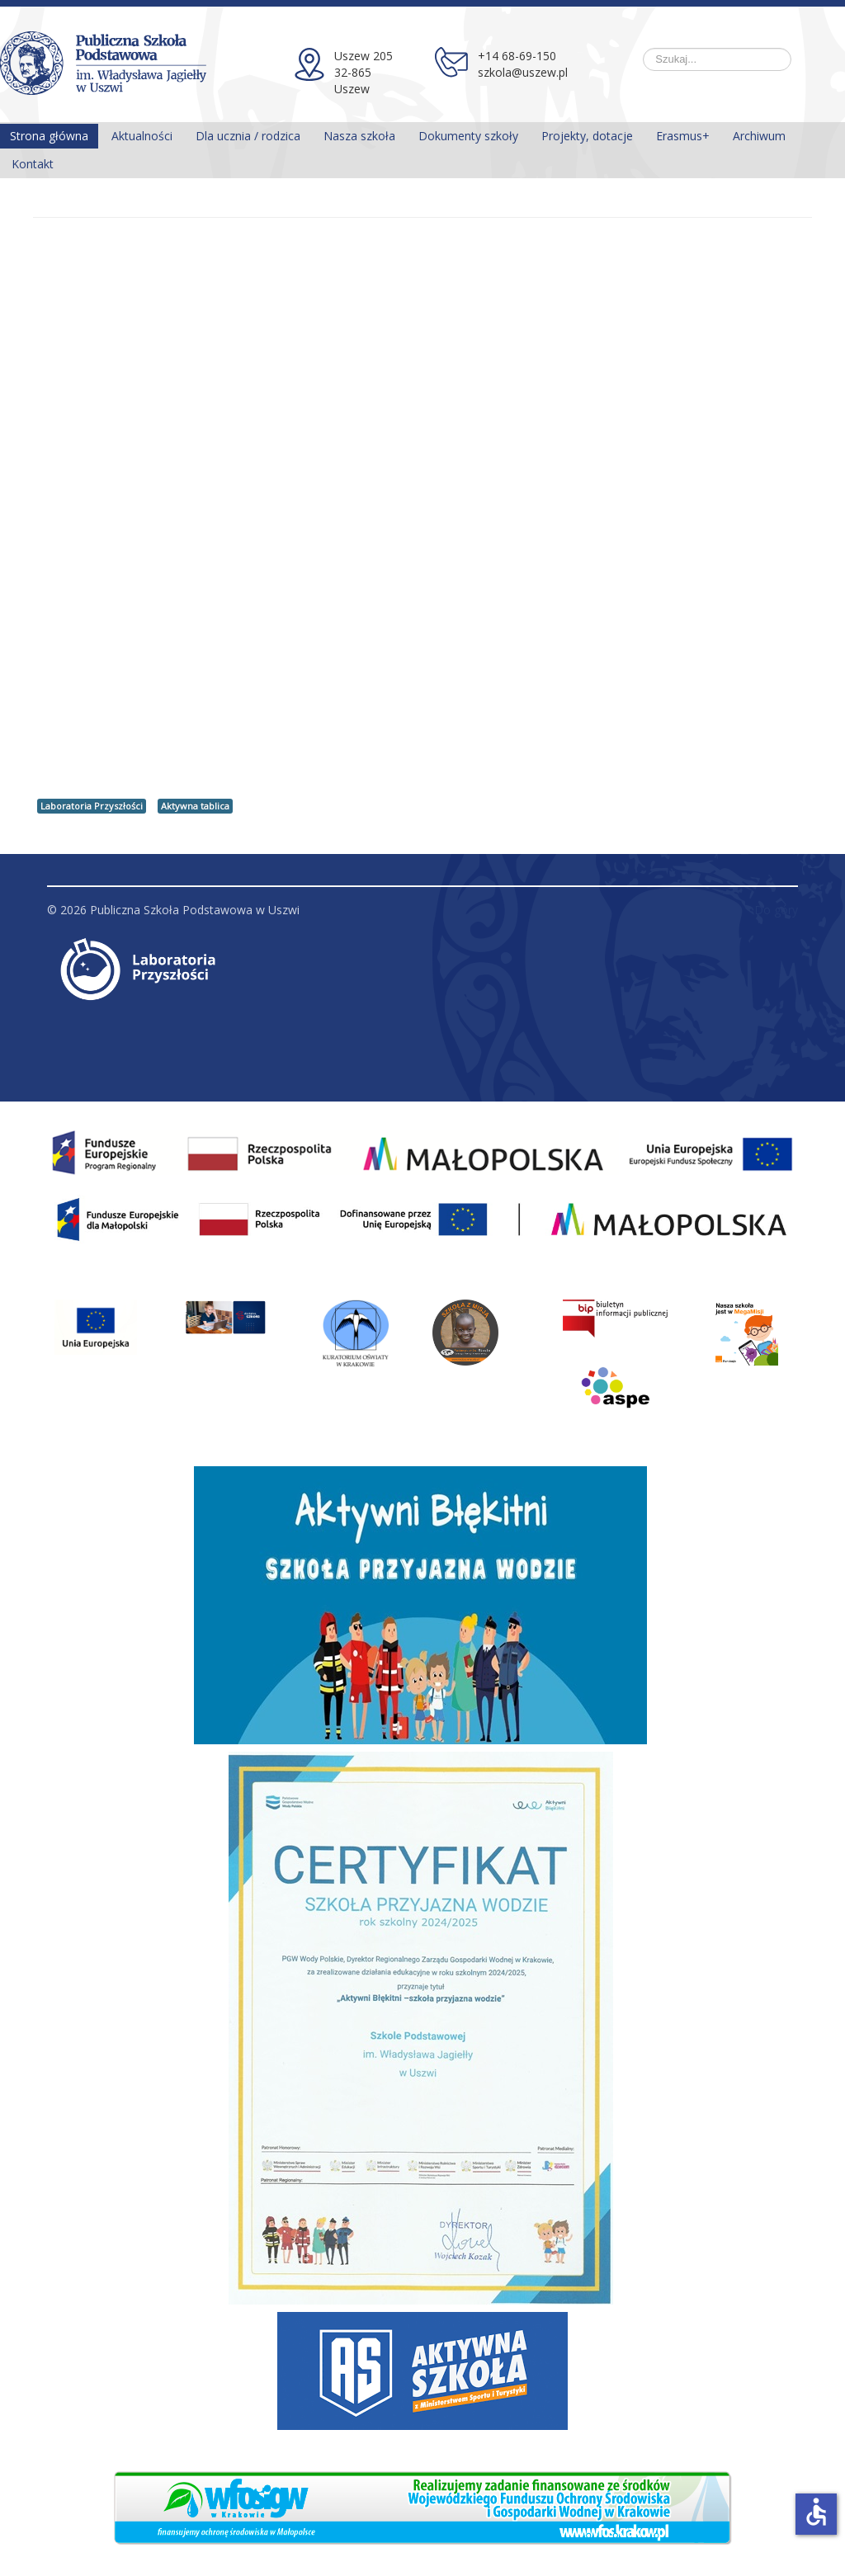 The image size is (845, 2576). What do you see at coordinates (468, 136) in the screenshot?
I see `Dokumenty szkoły` at bounding box center [468, 136].